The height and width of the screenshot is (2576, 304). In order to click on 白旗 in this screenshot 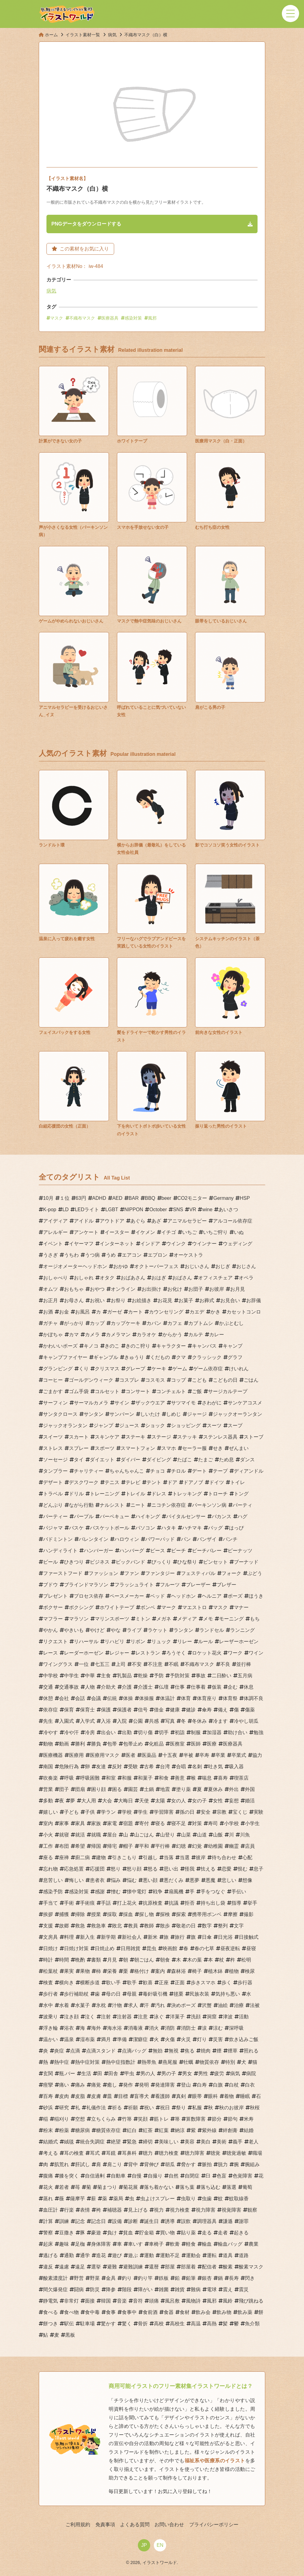, I will do `click(218, 2084)`.